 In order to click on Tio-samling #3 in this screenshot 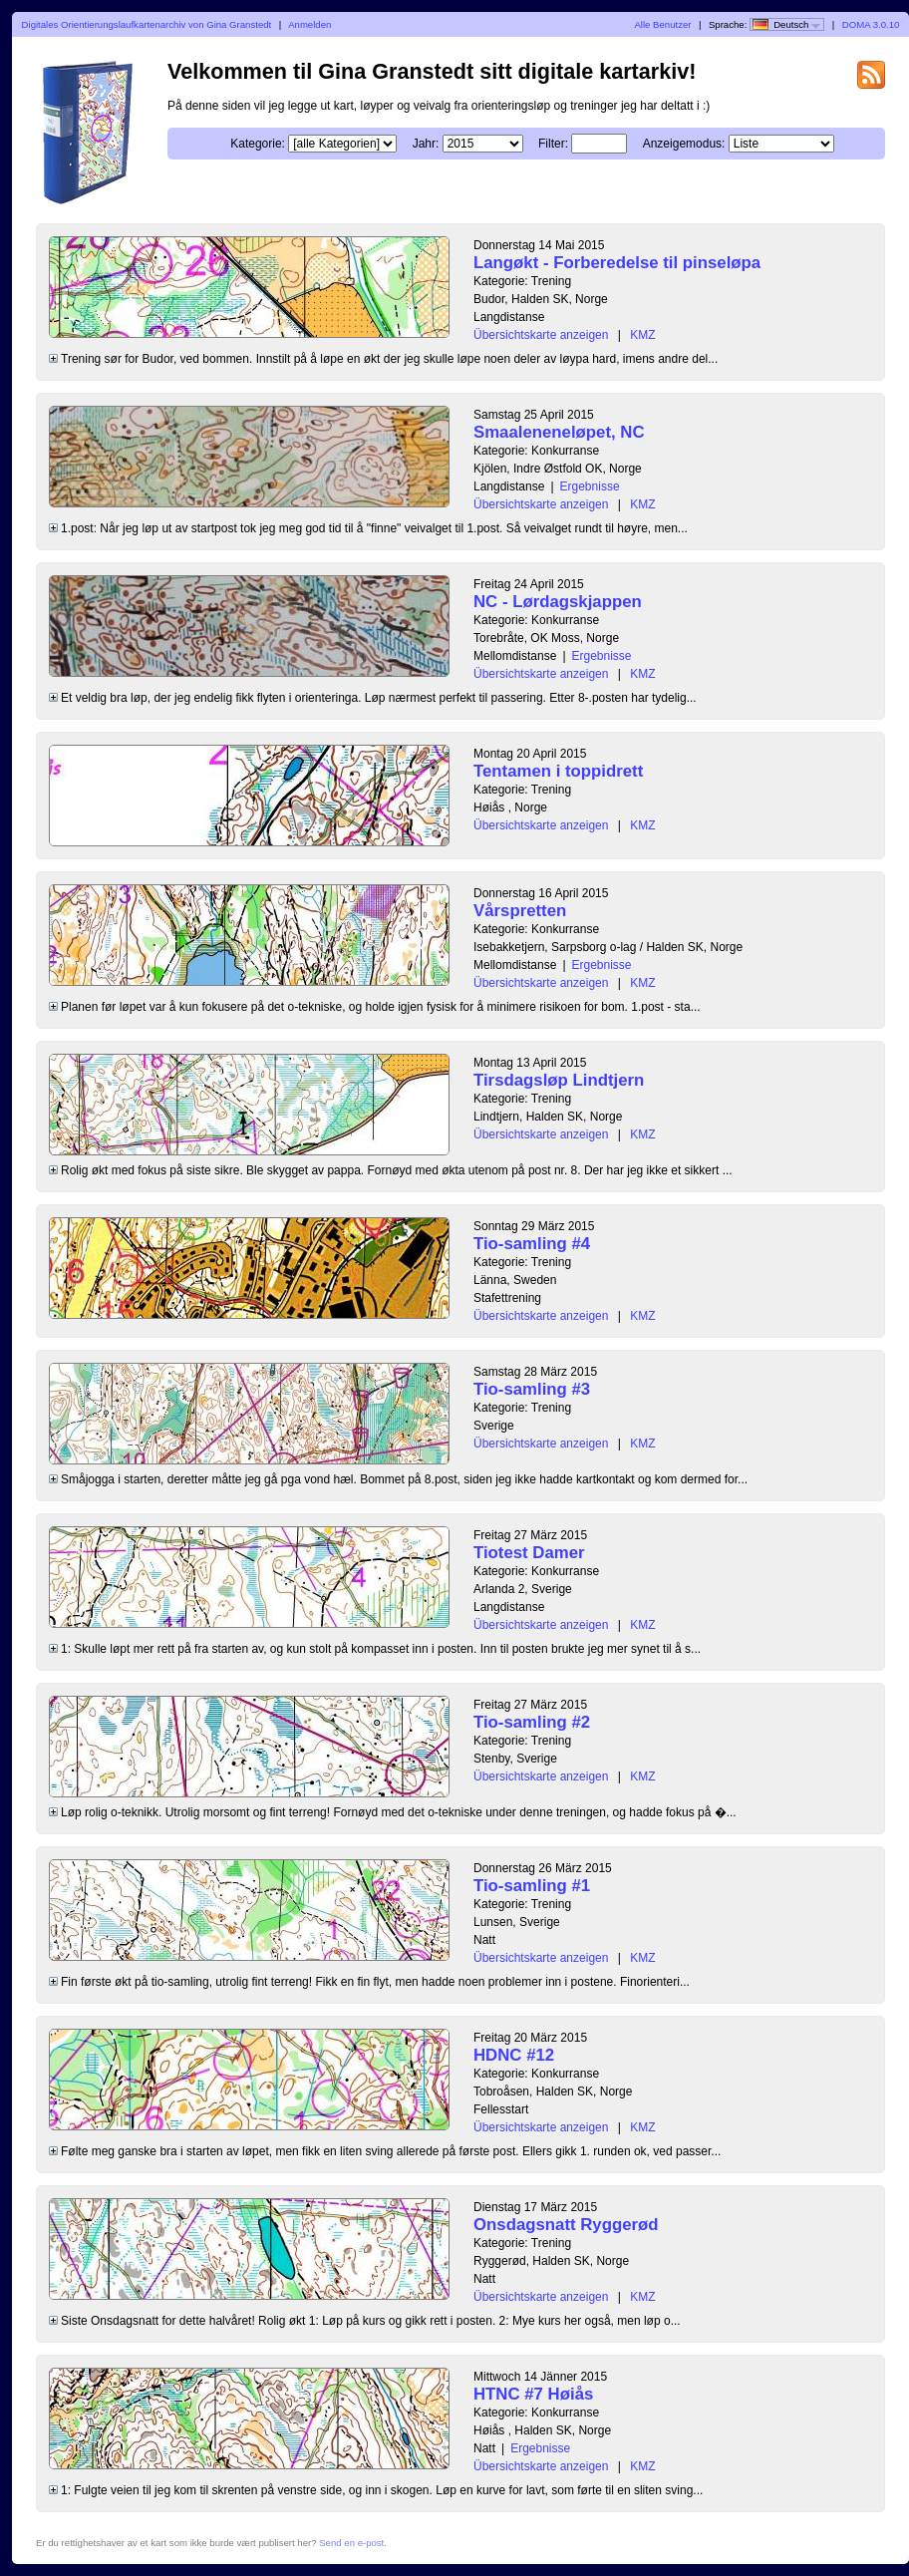, I will do `click(531, 1389)`.